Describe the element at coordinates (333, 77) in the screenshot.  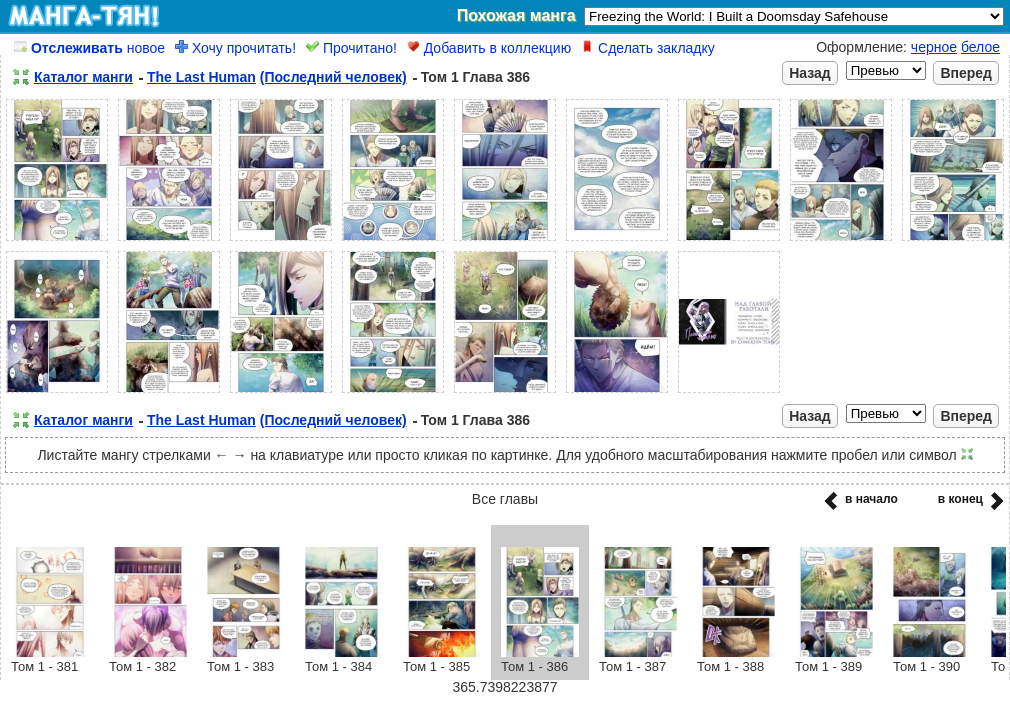
I see `(Последний человек)` at that location.